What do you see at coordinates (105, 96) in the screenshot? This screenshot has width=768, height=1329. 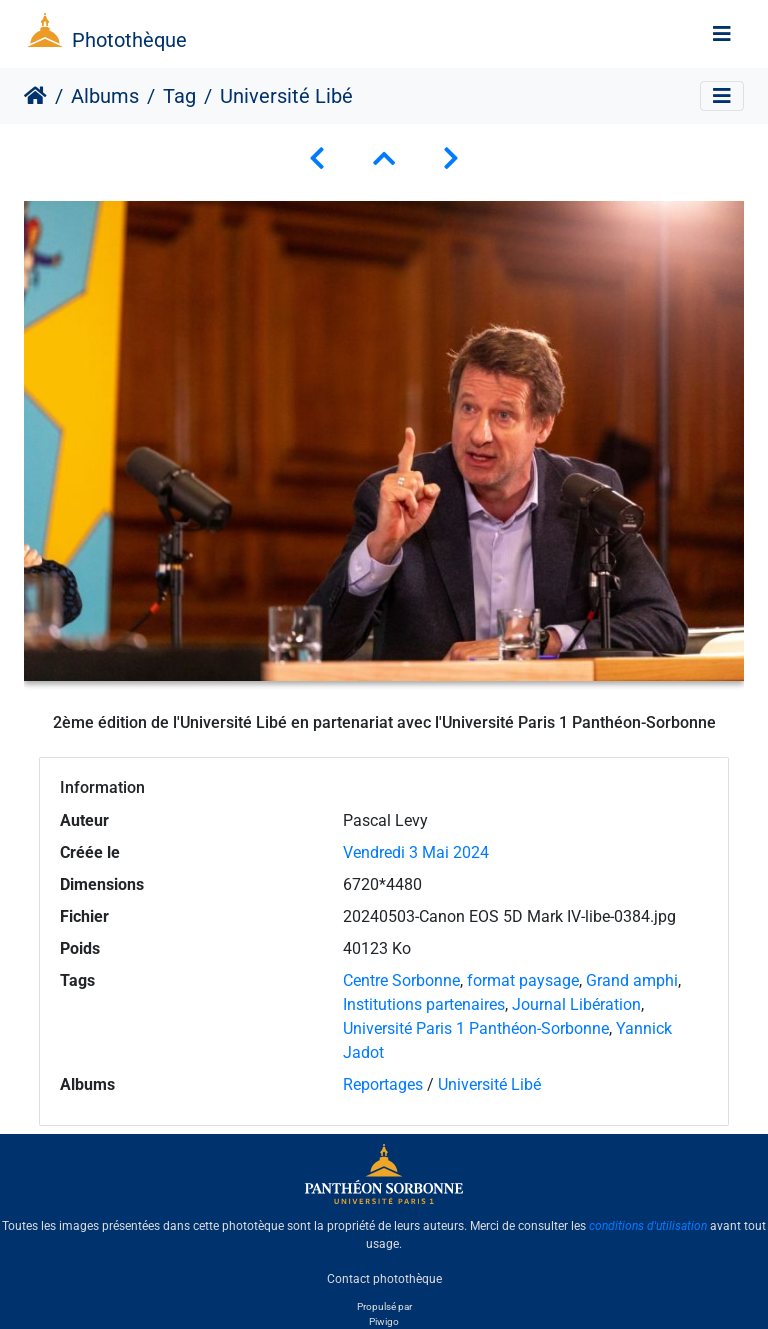 I see `Albums` at bounding box center [105, 96].